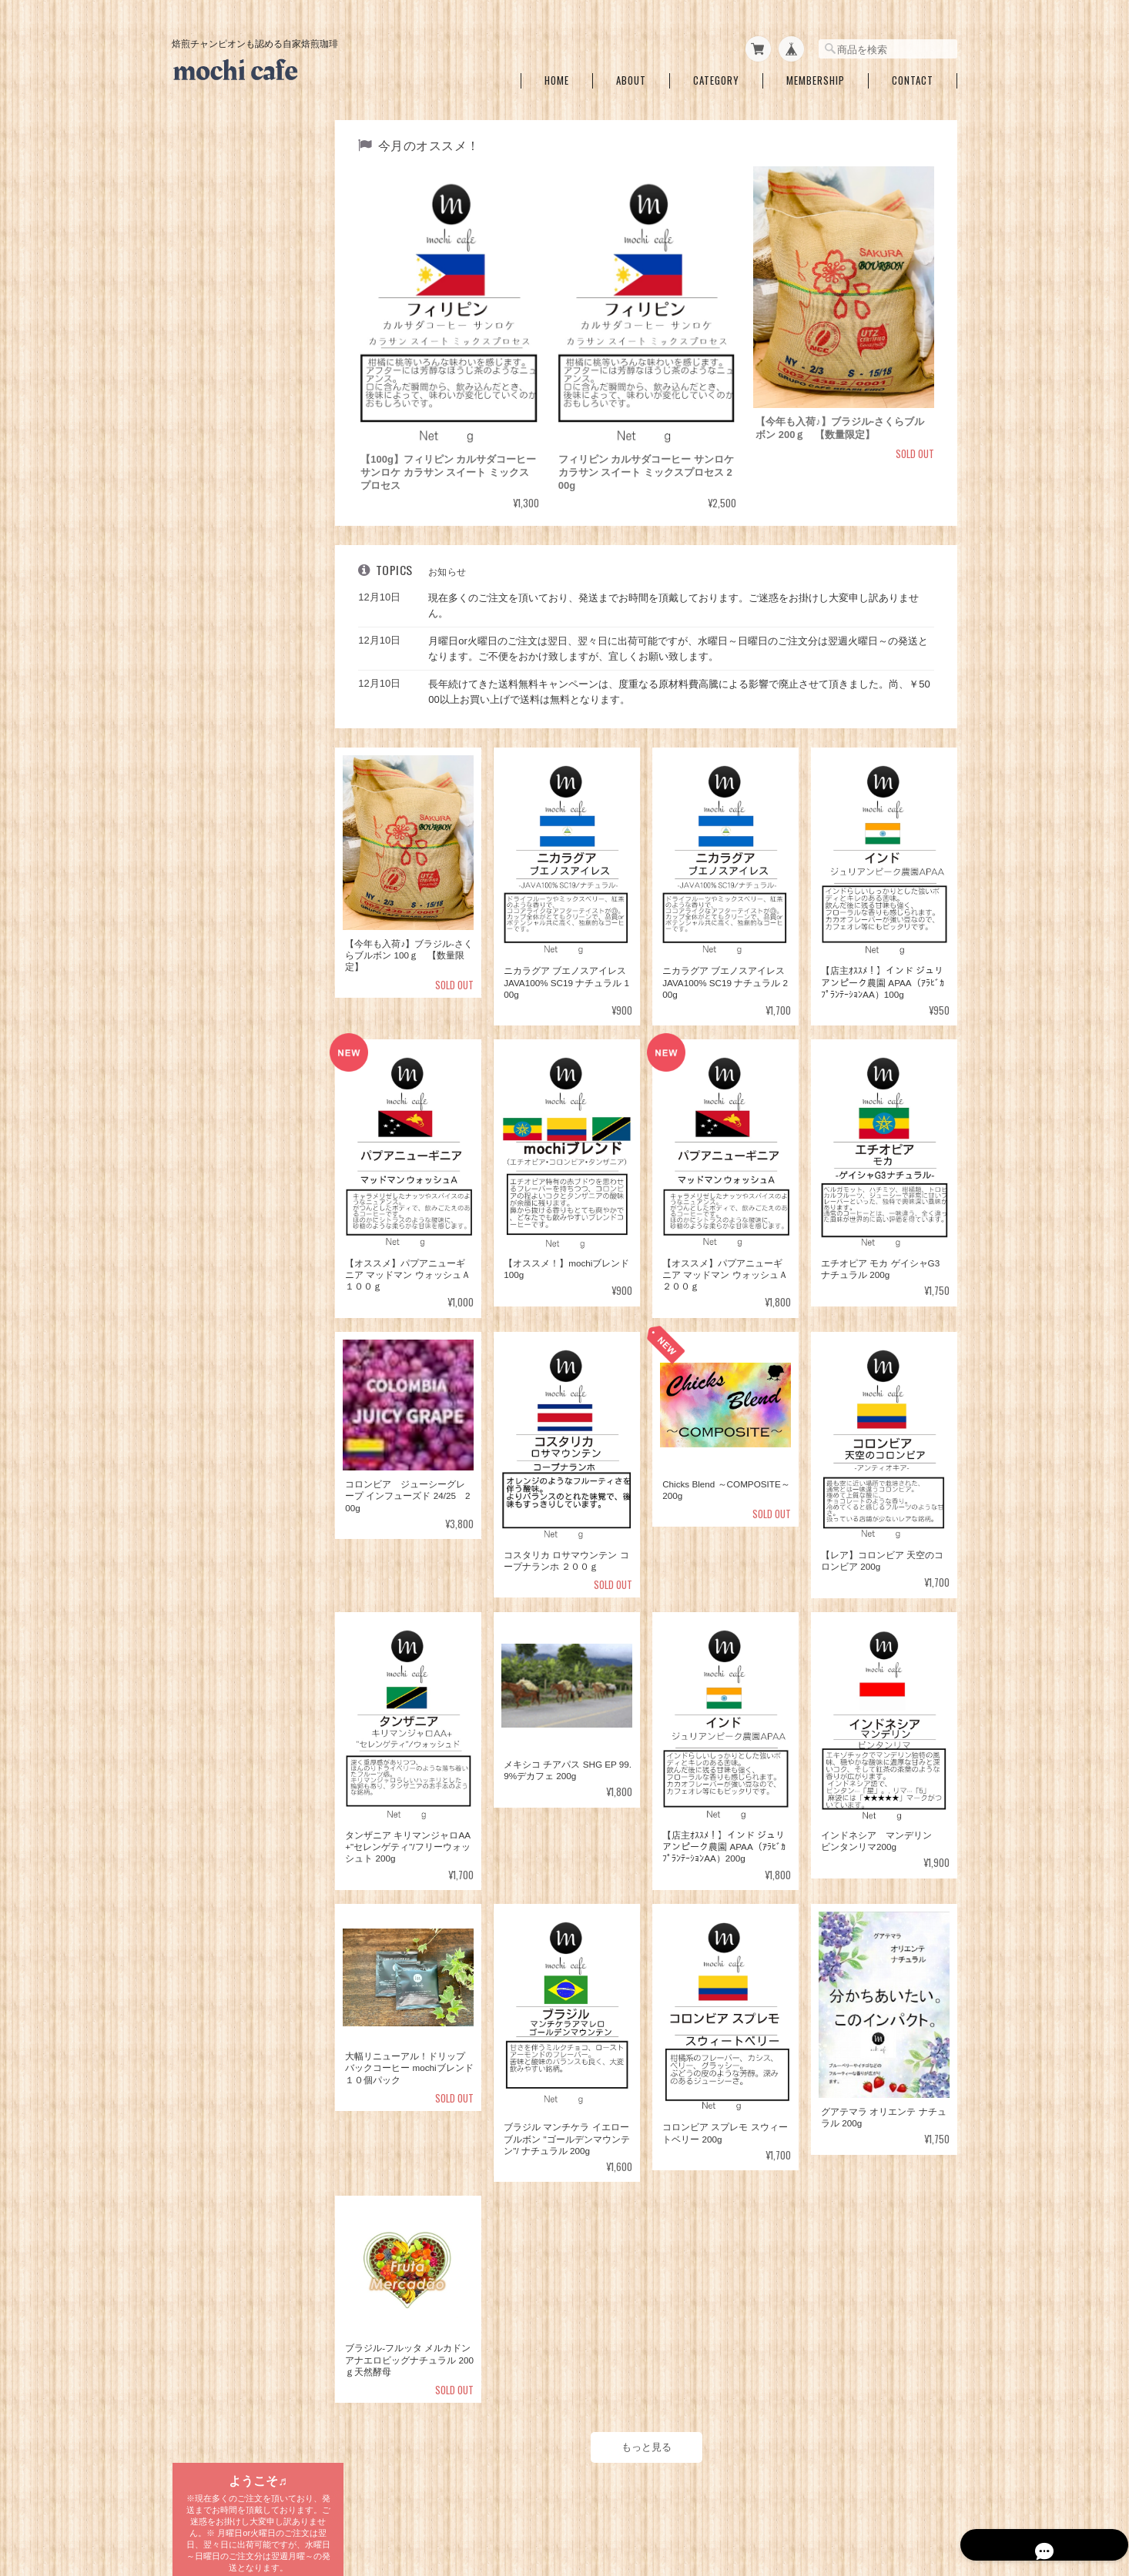 The width and height of the screenshot is (1129, 2576). I want to click on mochi cafe ～焙煎チャンピオンも認めた自家焙煎珈琲～について, so click(536, 2497).